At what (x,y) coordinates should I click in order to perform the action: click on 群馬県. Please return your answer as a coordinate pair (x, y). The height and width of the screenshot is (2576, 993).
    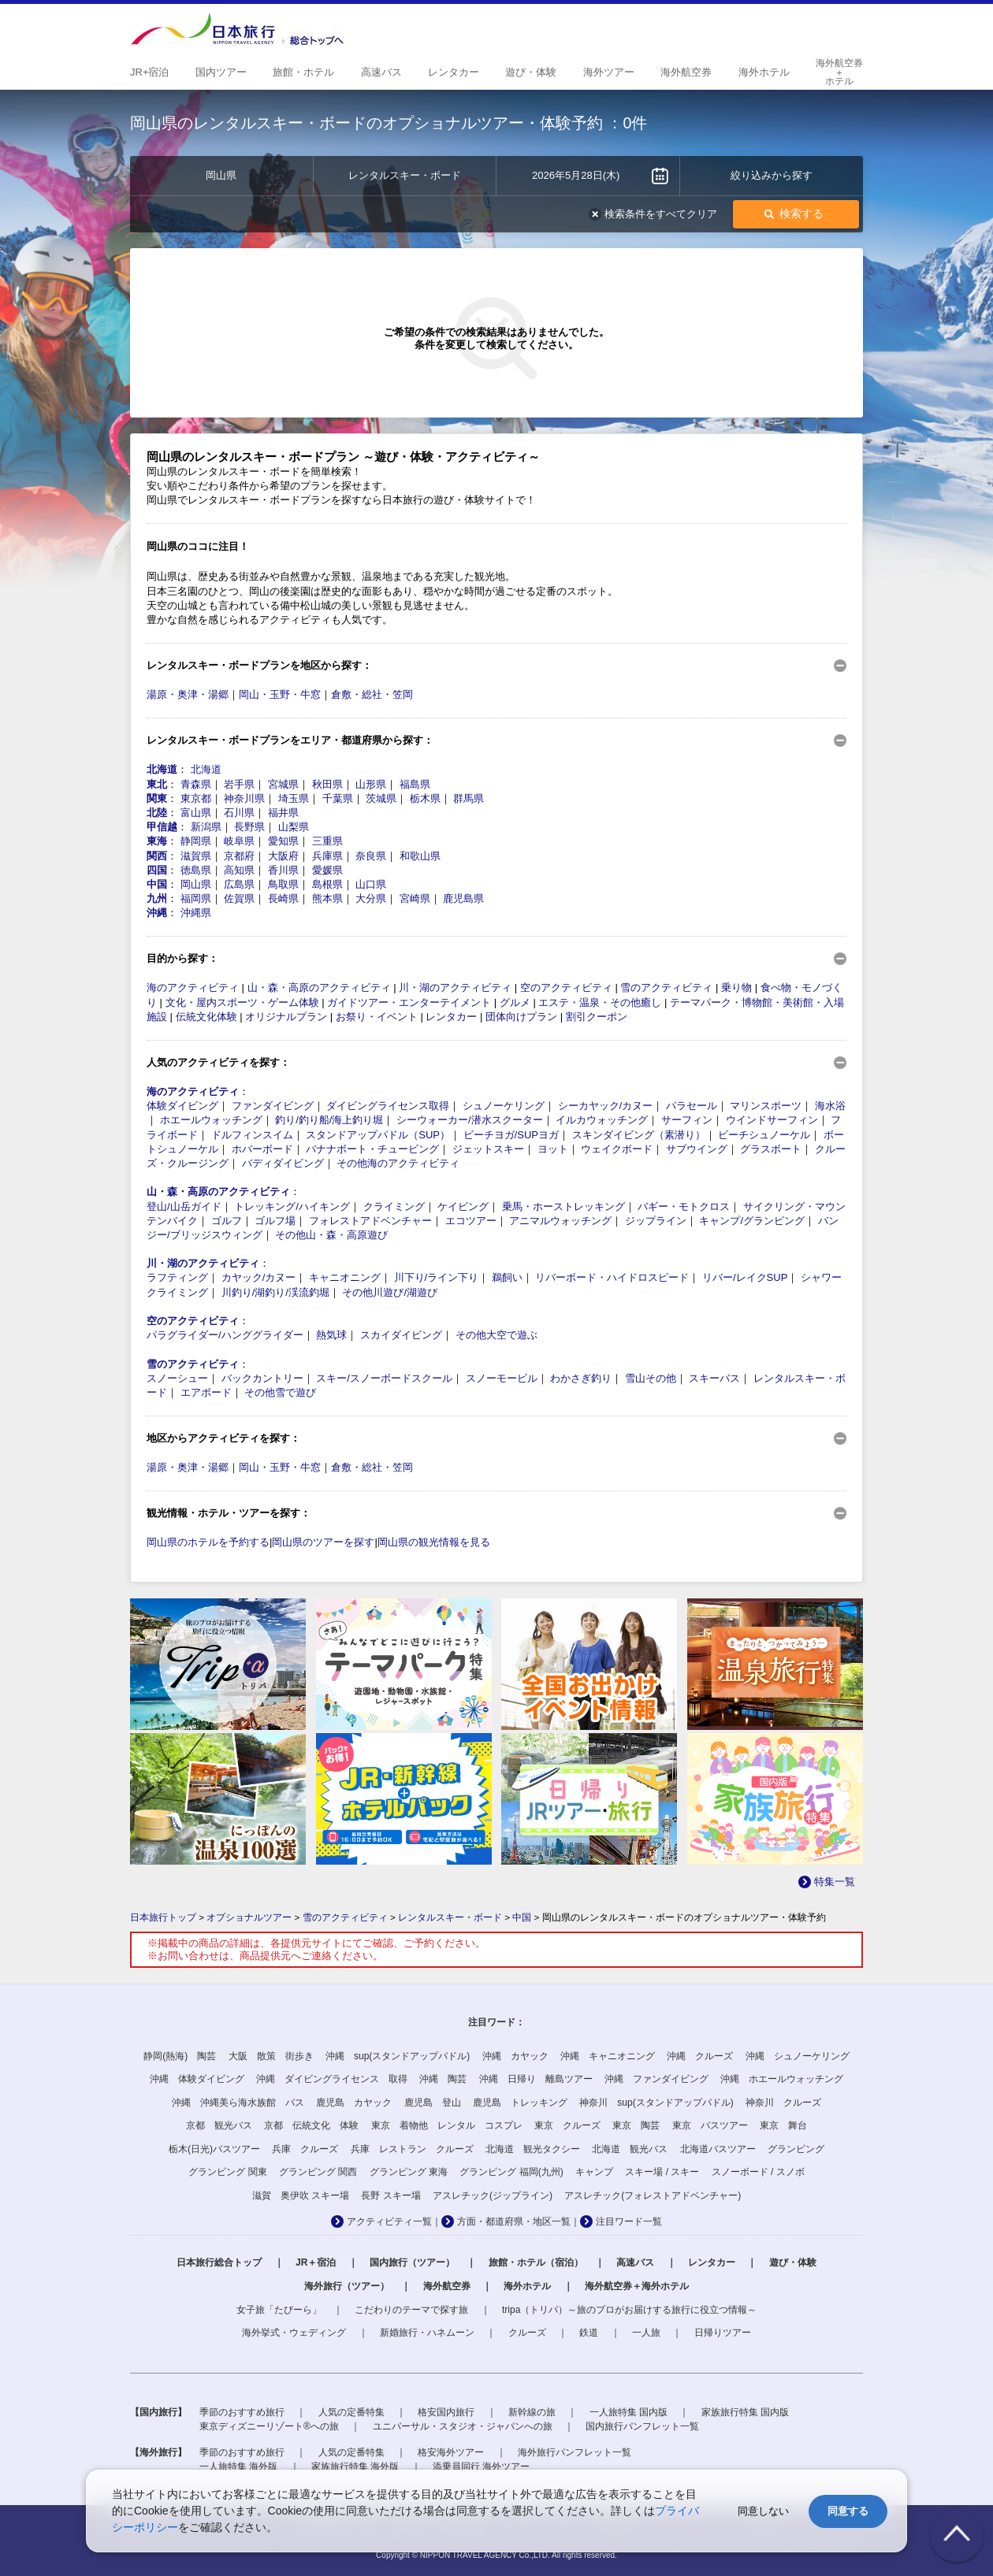
    Looking at the image, I should click on (468, 798).